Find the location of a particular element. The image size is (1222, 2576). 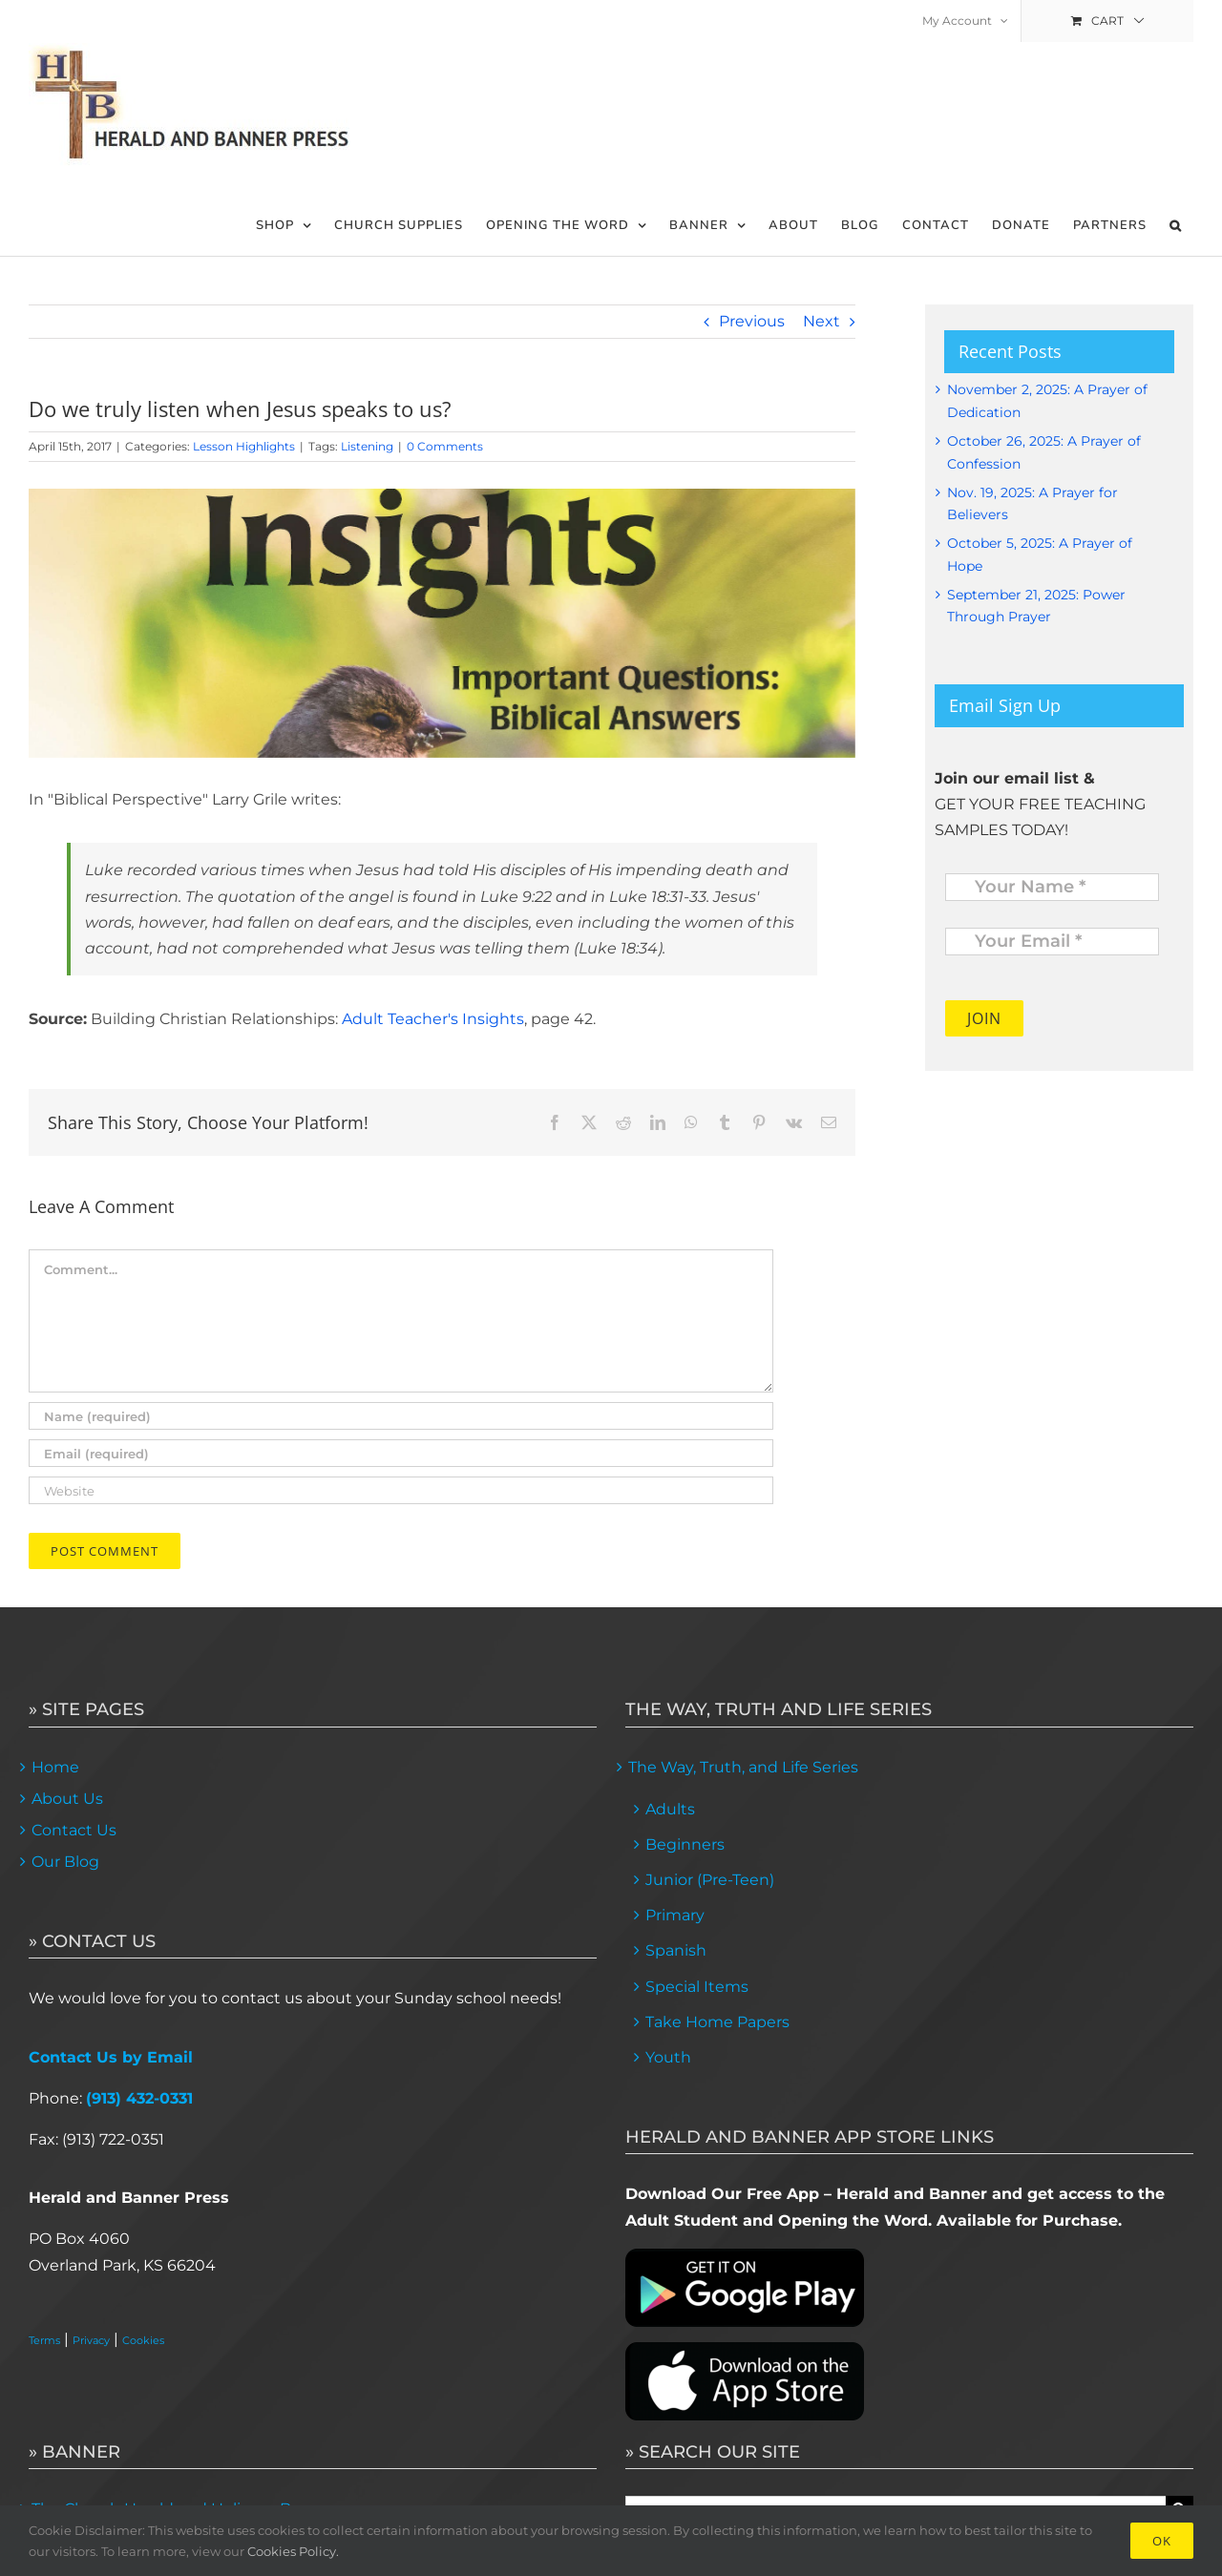

Adult Teacher's Insights is located at coordinates (433, 1019).